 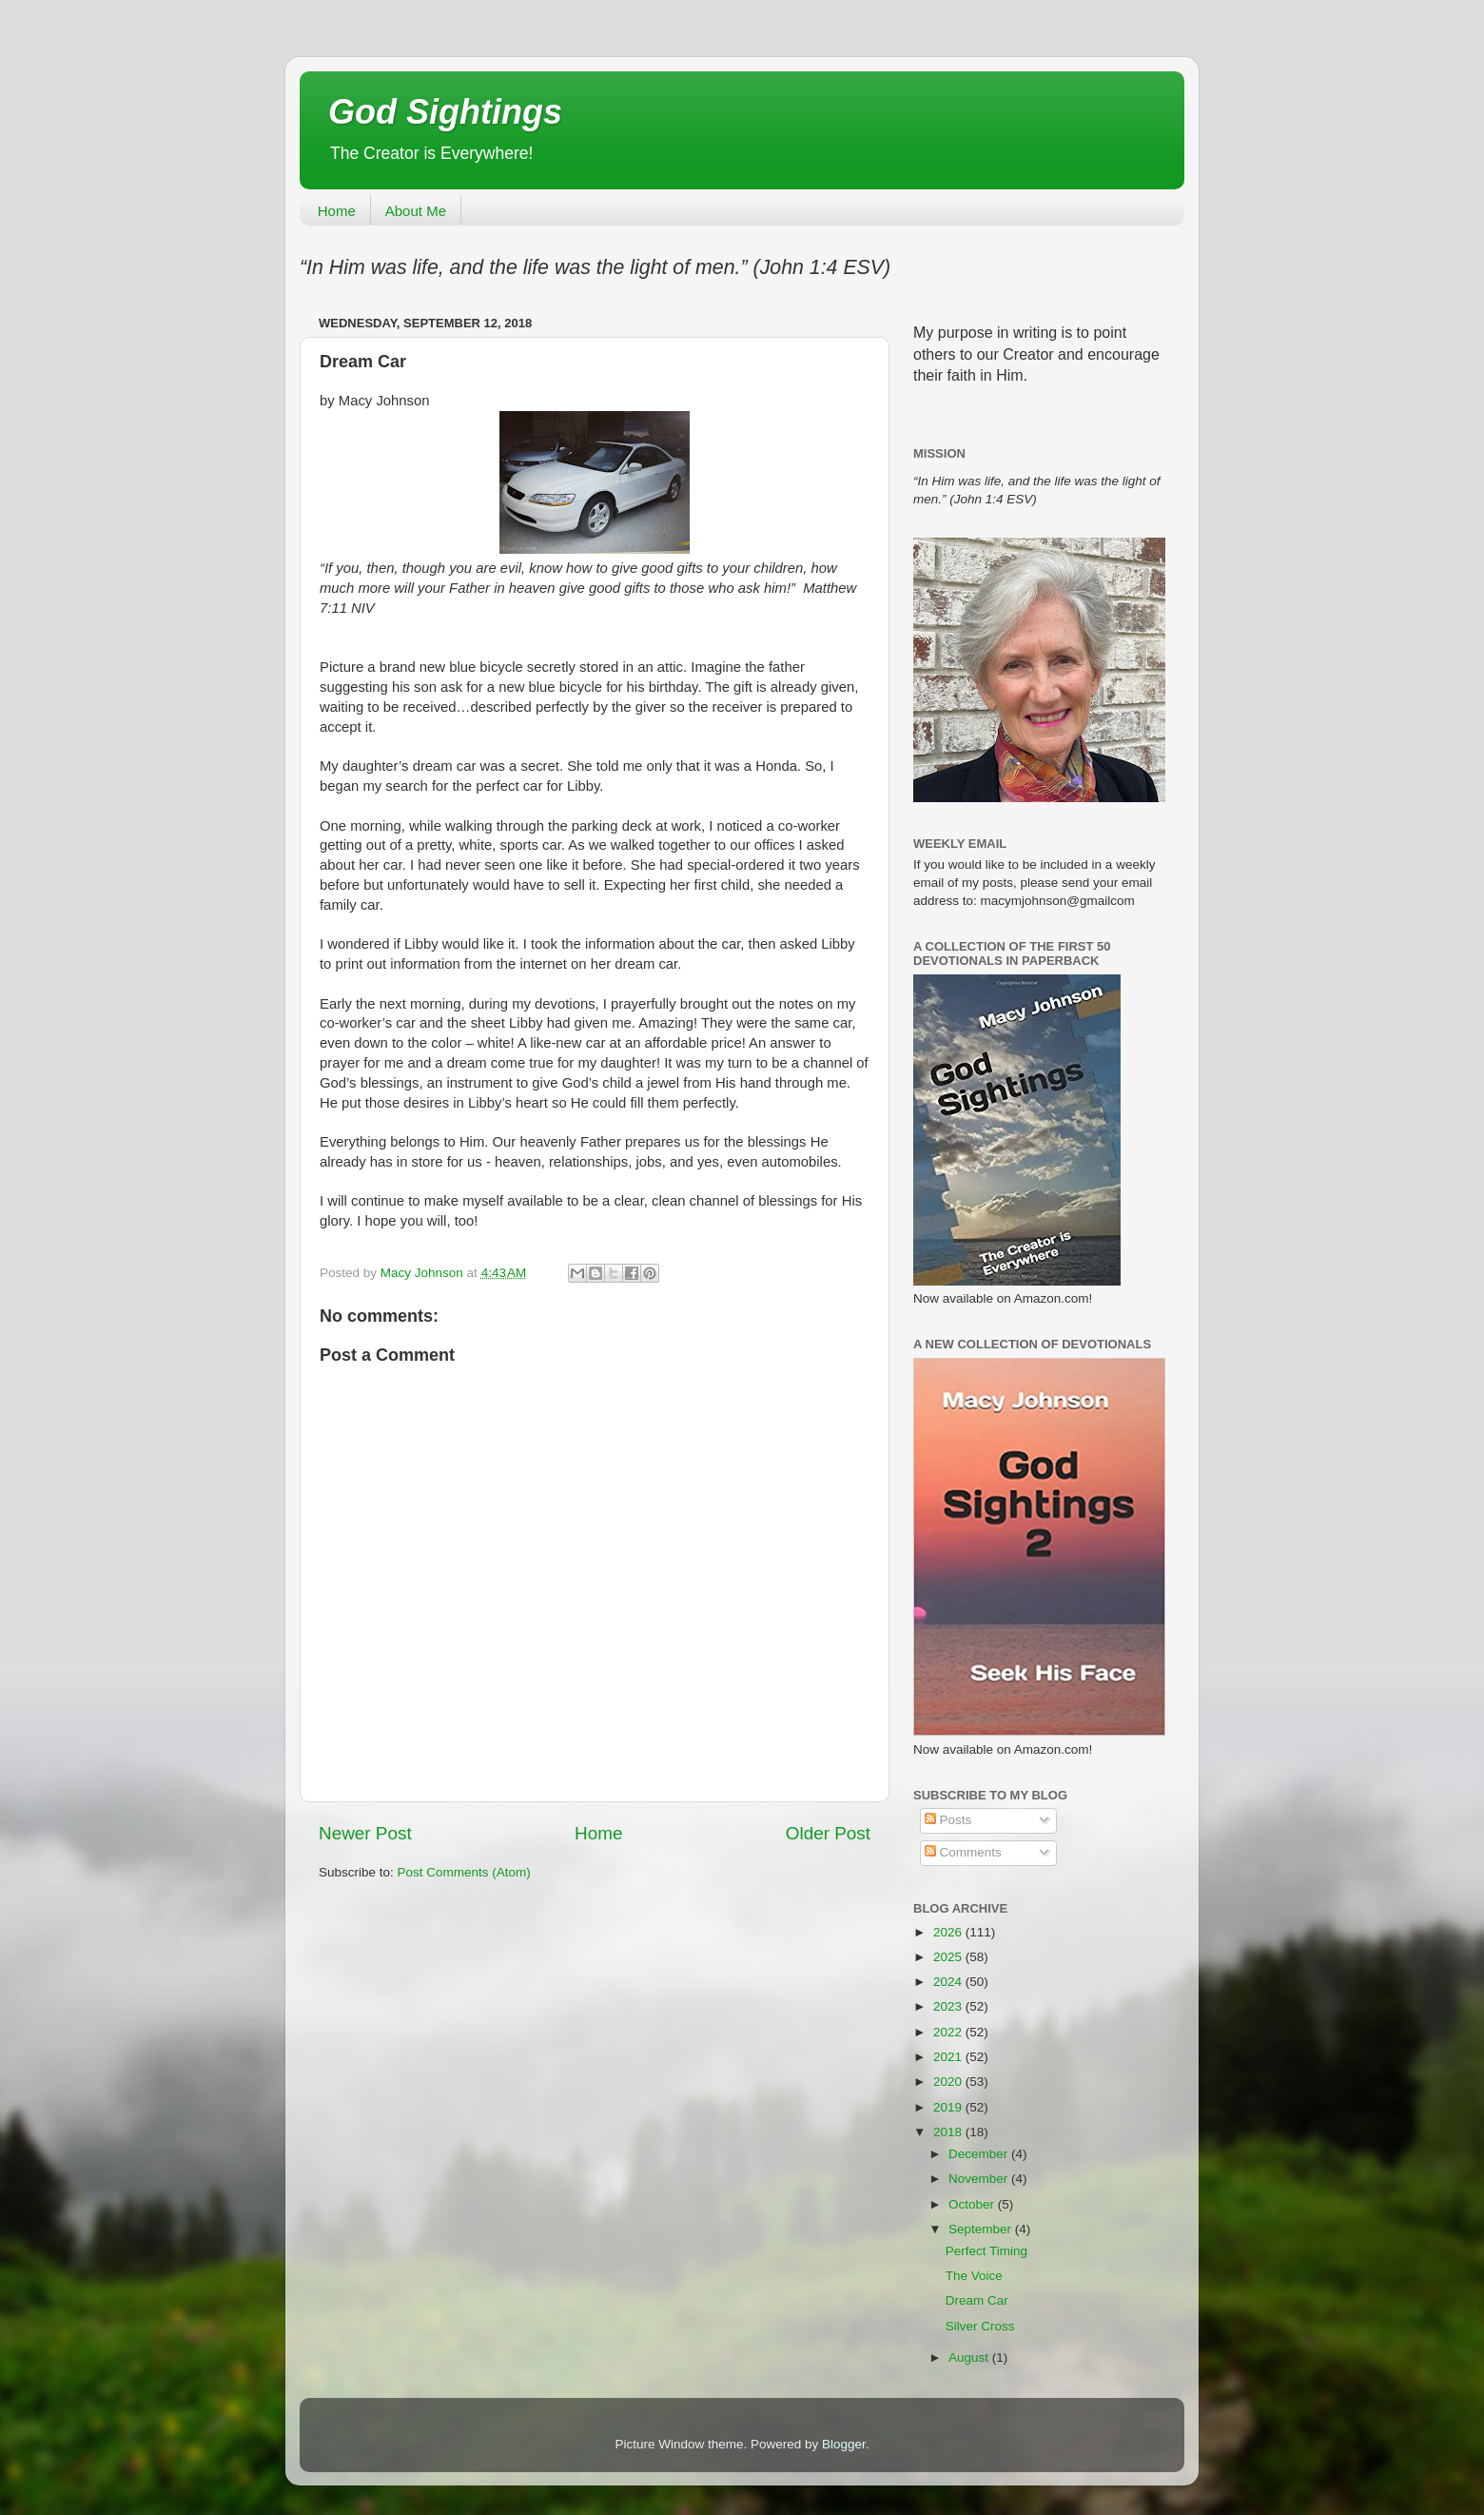 What do you see at coordinates (445, 111) in the screenshot?
I see `God Sightings` at bounding box center [445, 111].